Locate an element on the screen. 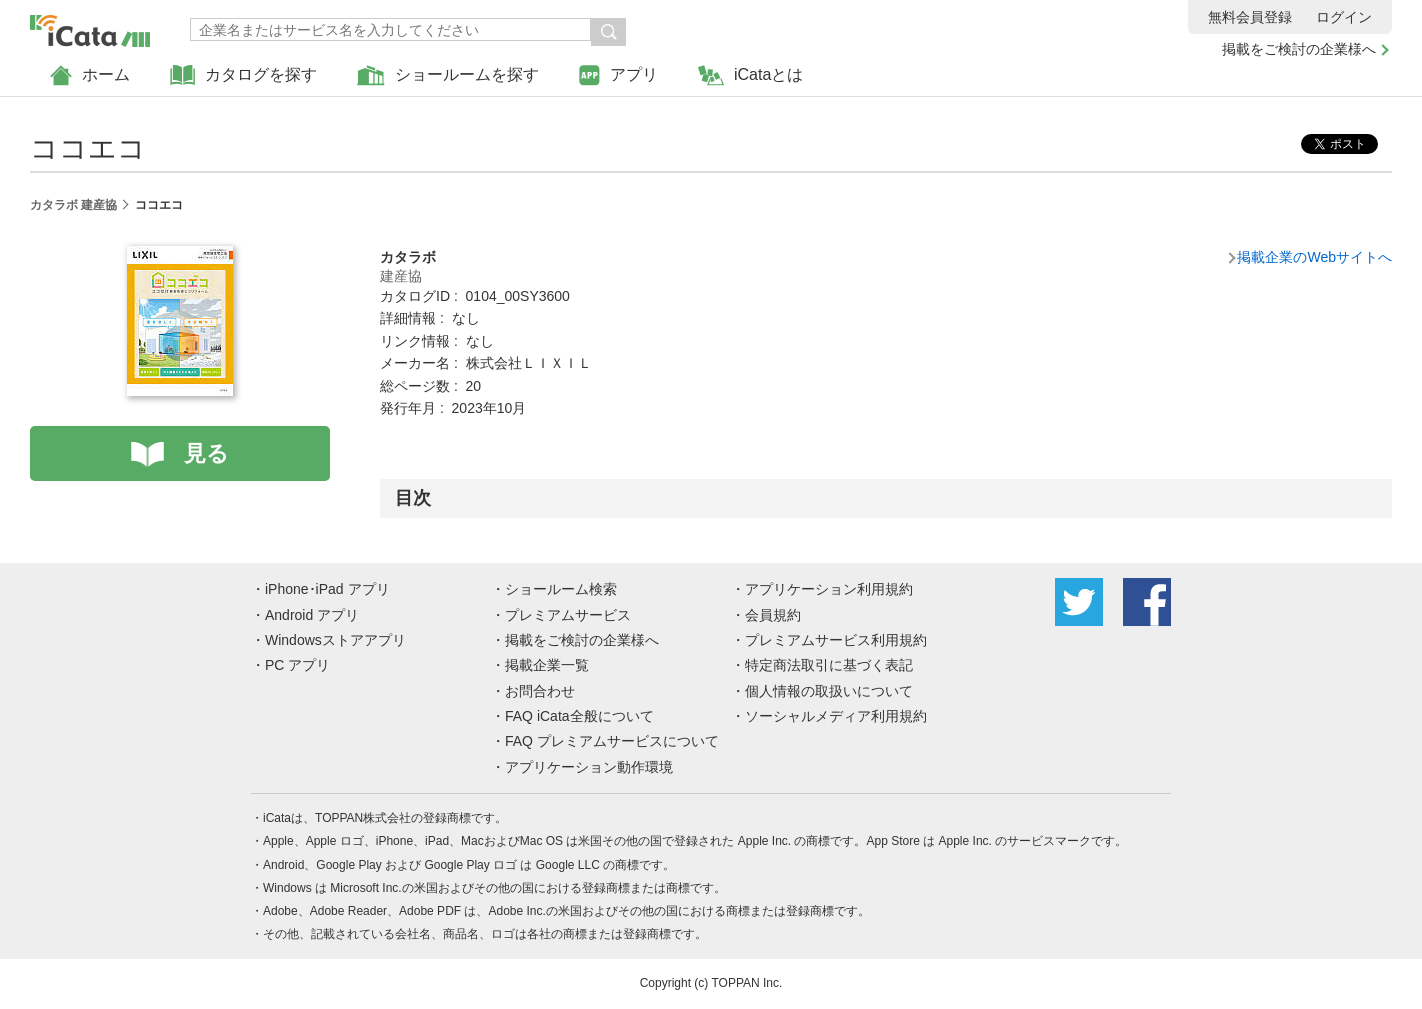 This screenshot has height=1009, width=1422. iCataとは is located at coordinates (750, 75).